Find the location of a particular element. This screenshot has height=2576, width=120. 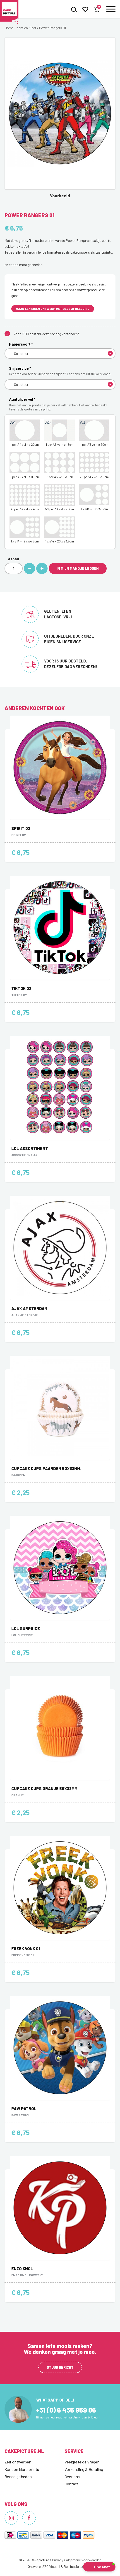

50 per A4 vel - ø 3cm is located at coordinates (59, 509).